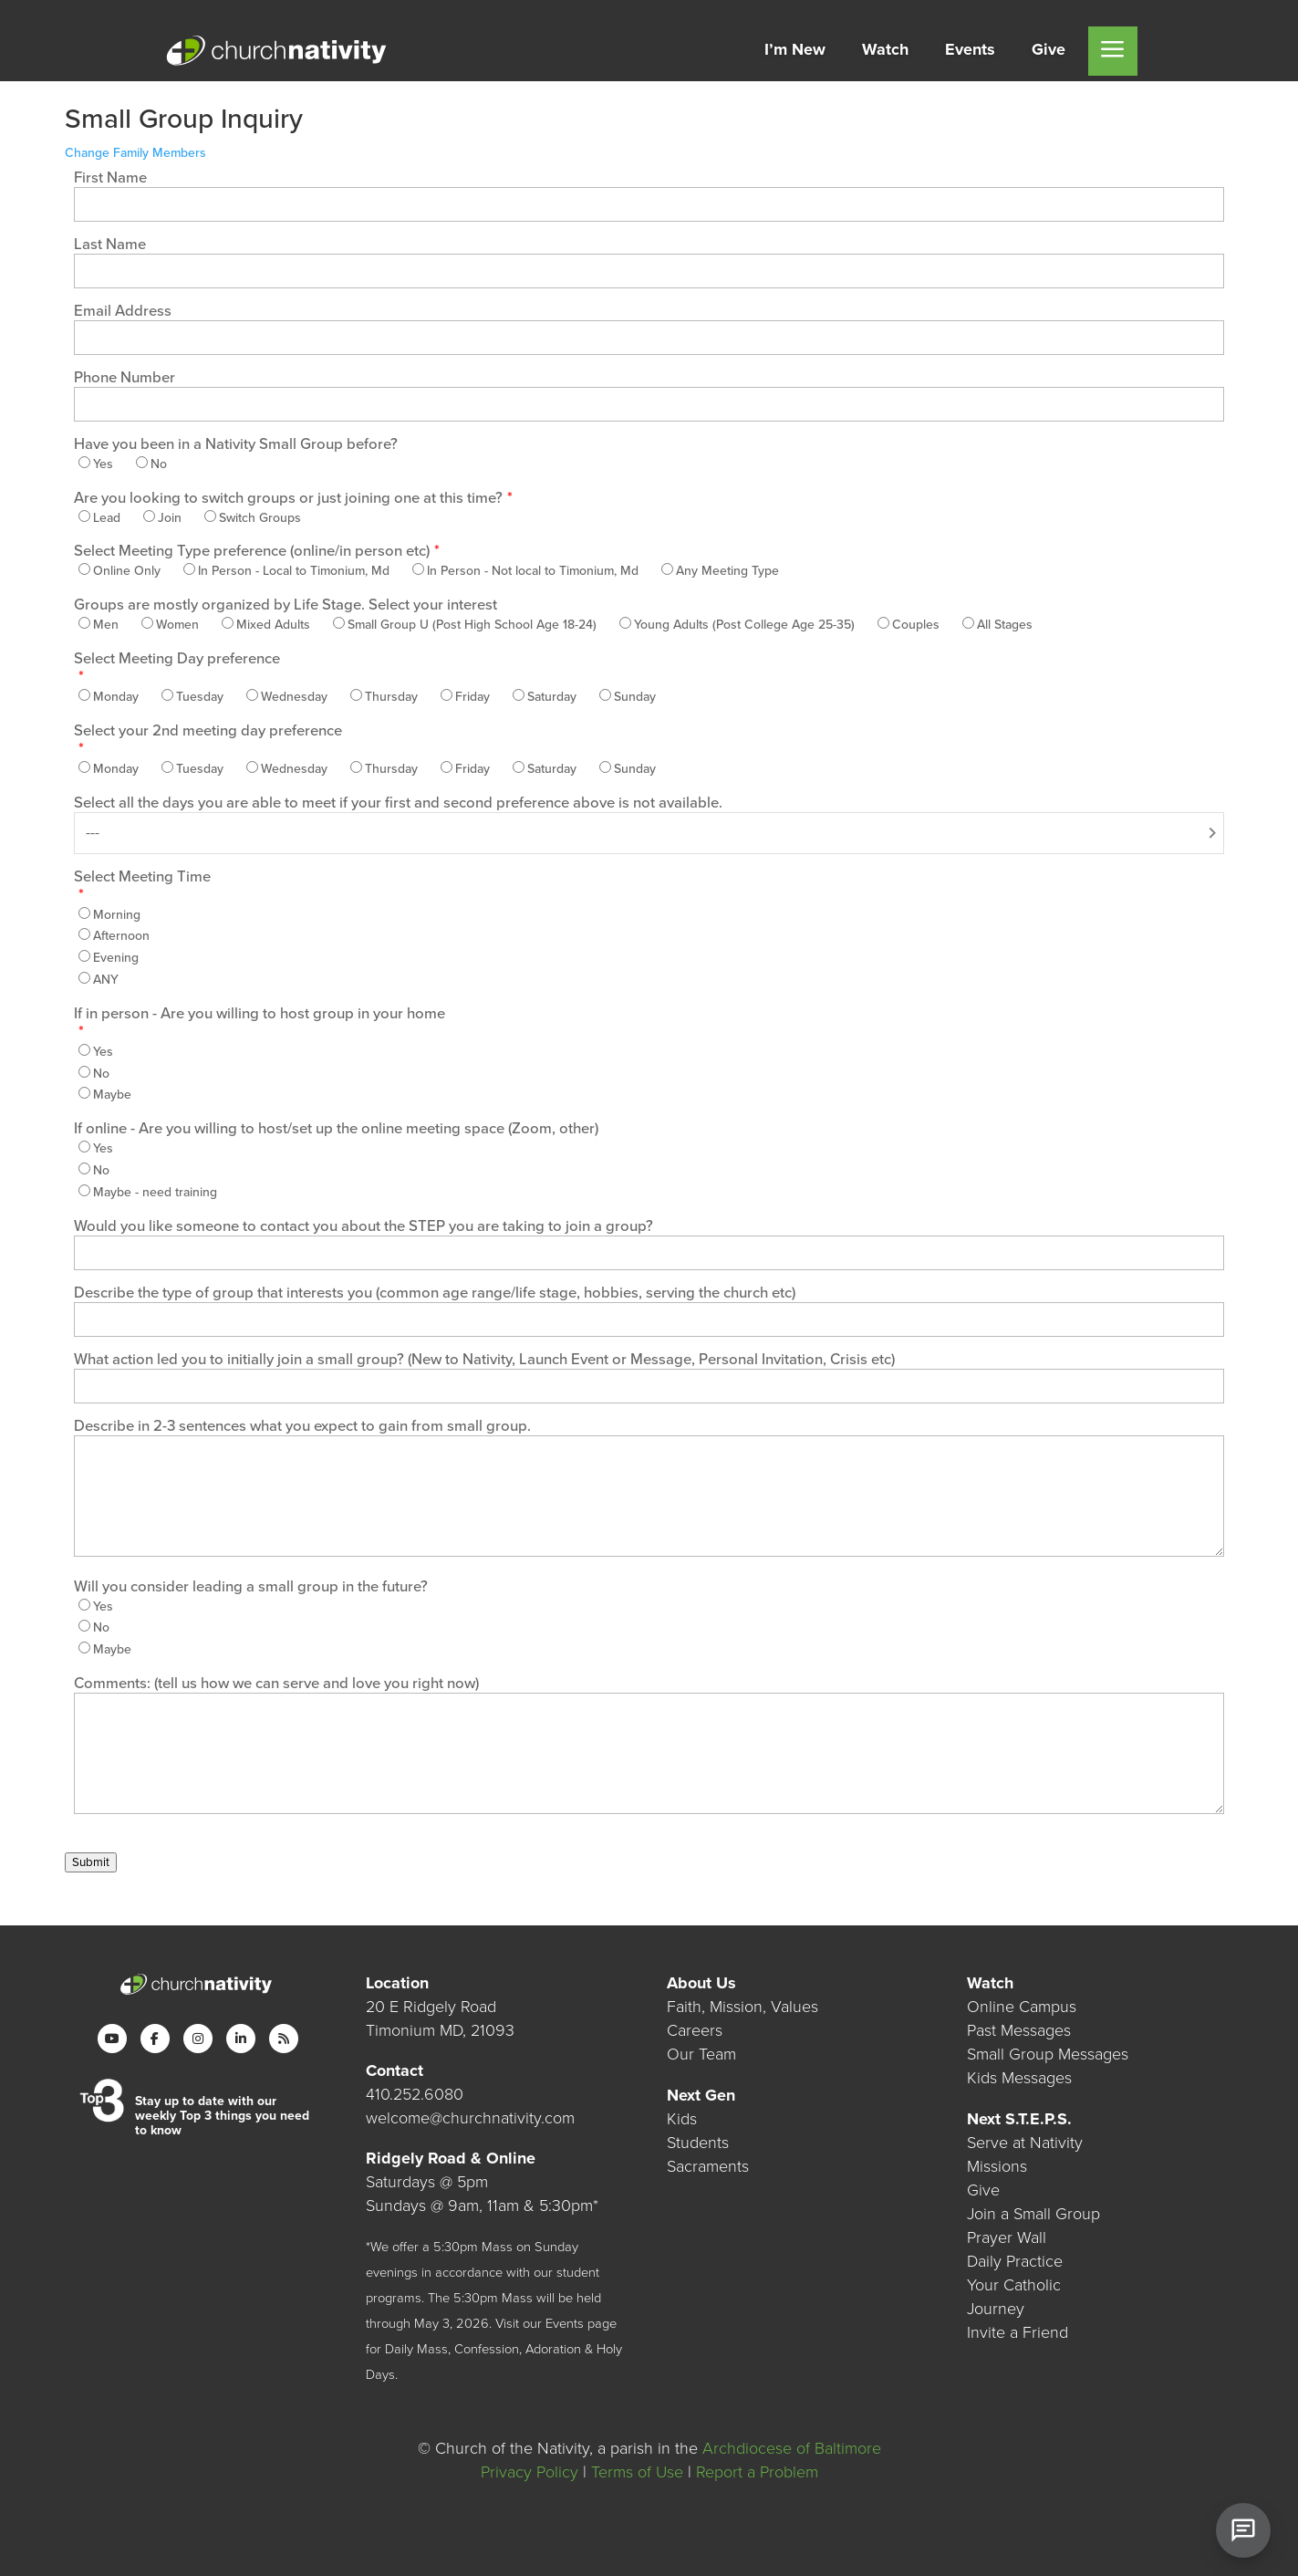  Describe the element at coordinates (106, 624) in the screenshot. I see `Men` at that location.